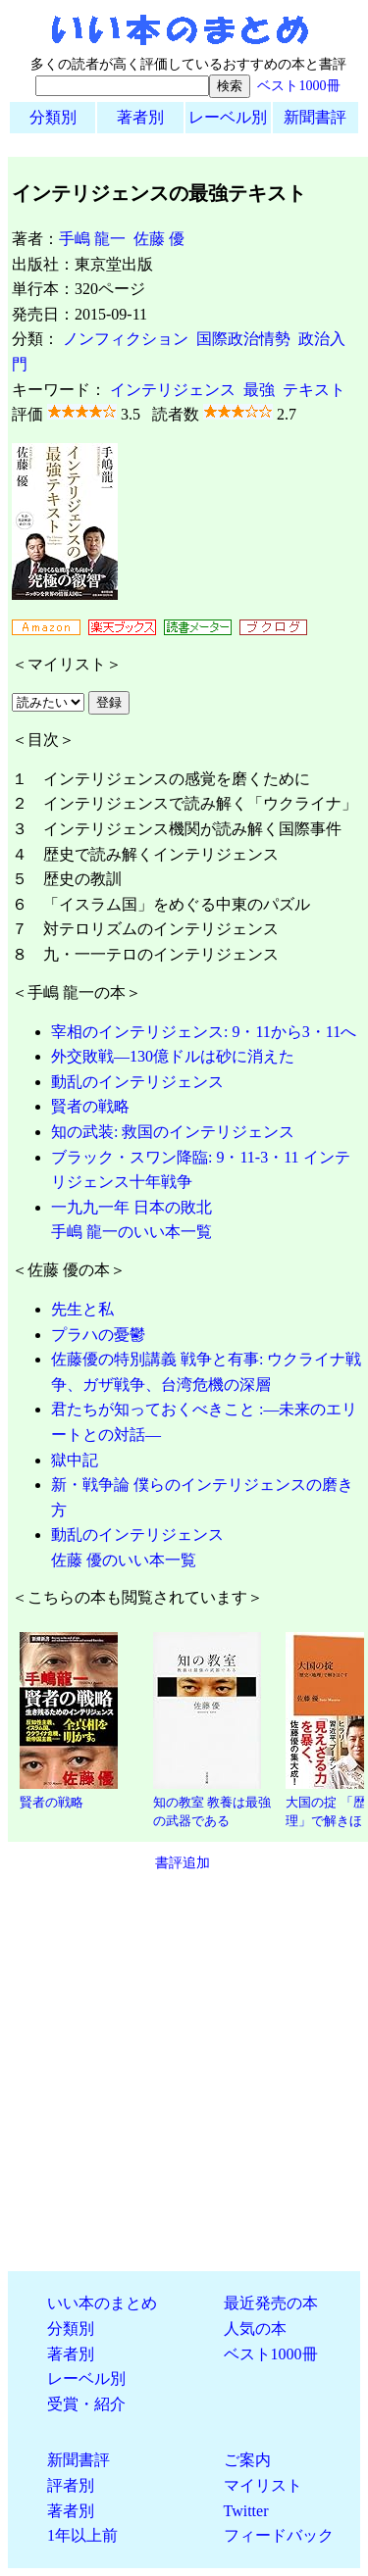 This screenshot has height=2576, width=368. I want to click on 最強, so click(259, 389).